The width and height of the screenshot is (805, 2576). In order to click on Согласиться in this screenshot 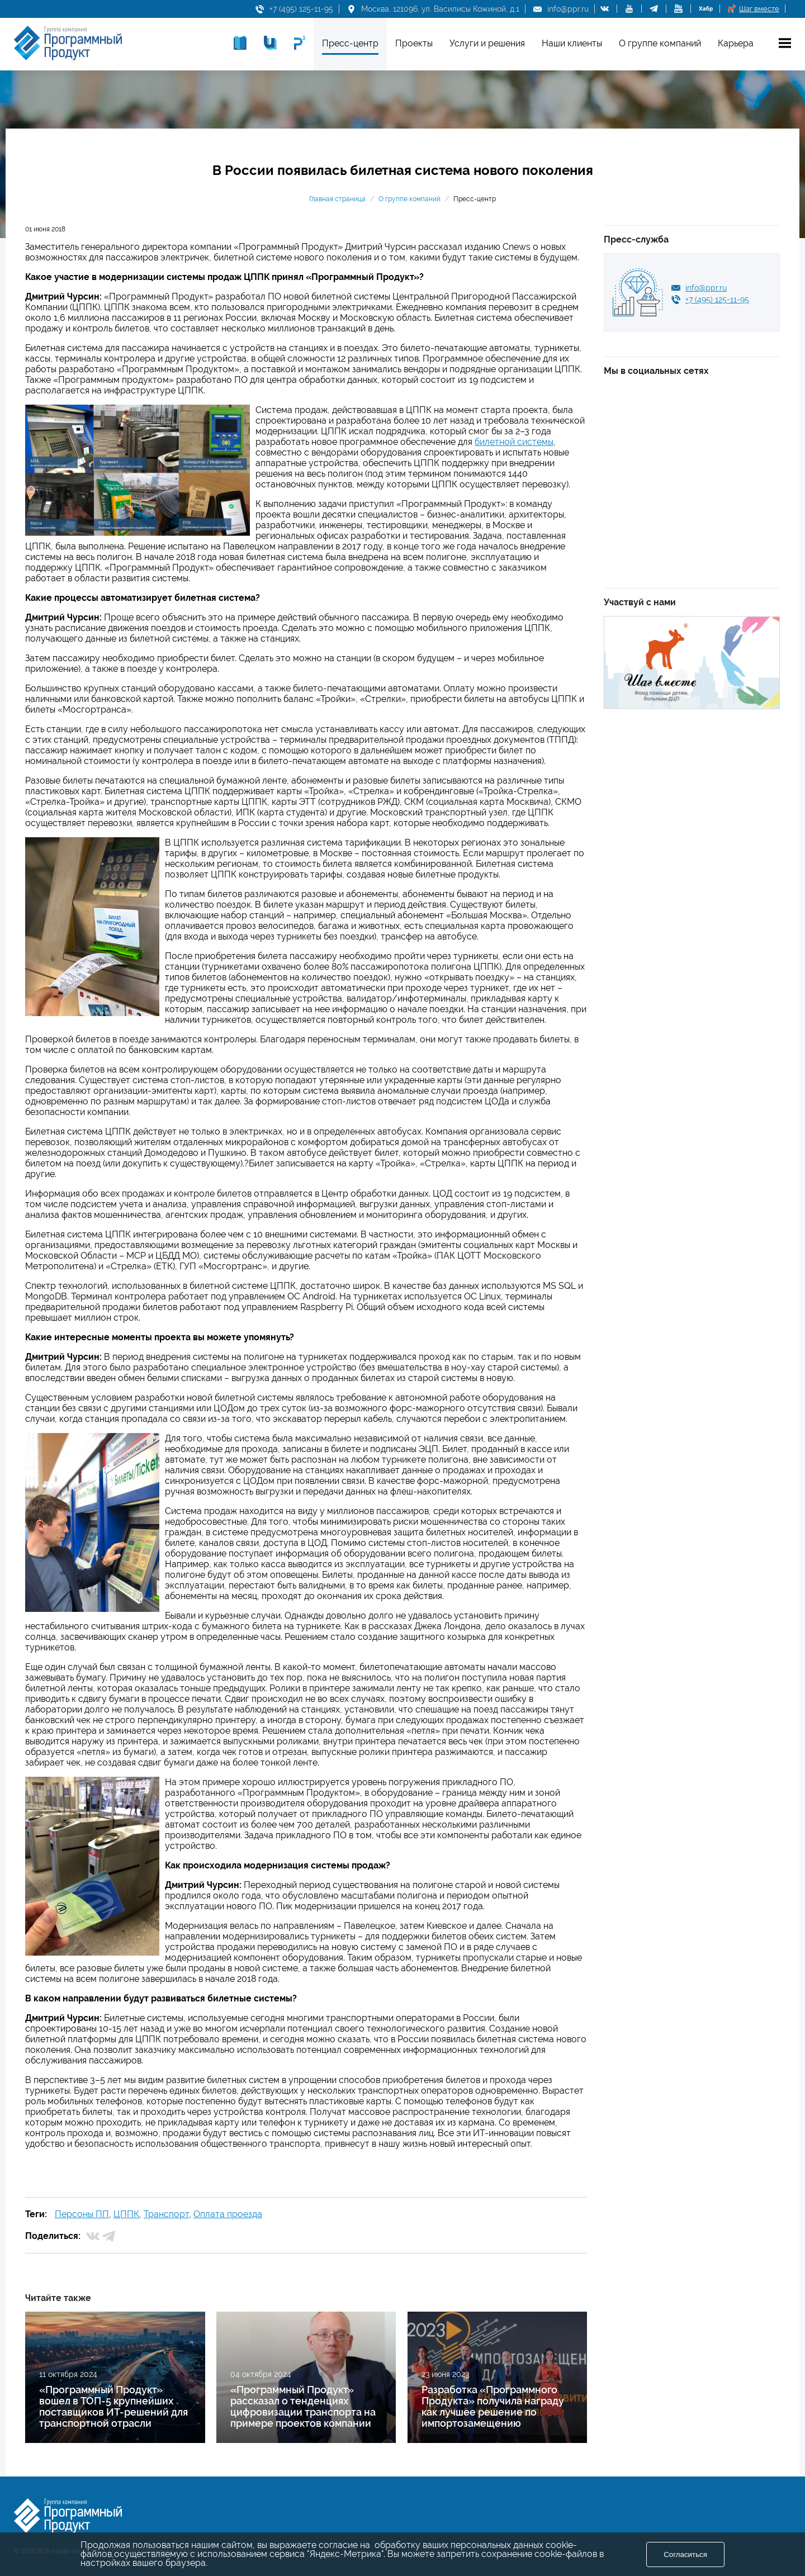, I will do `click(685, 2554)`.